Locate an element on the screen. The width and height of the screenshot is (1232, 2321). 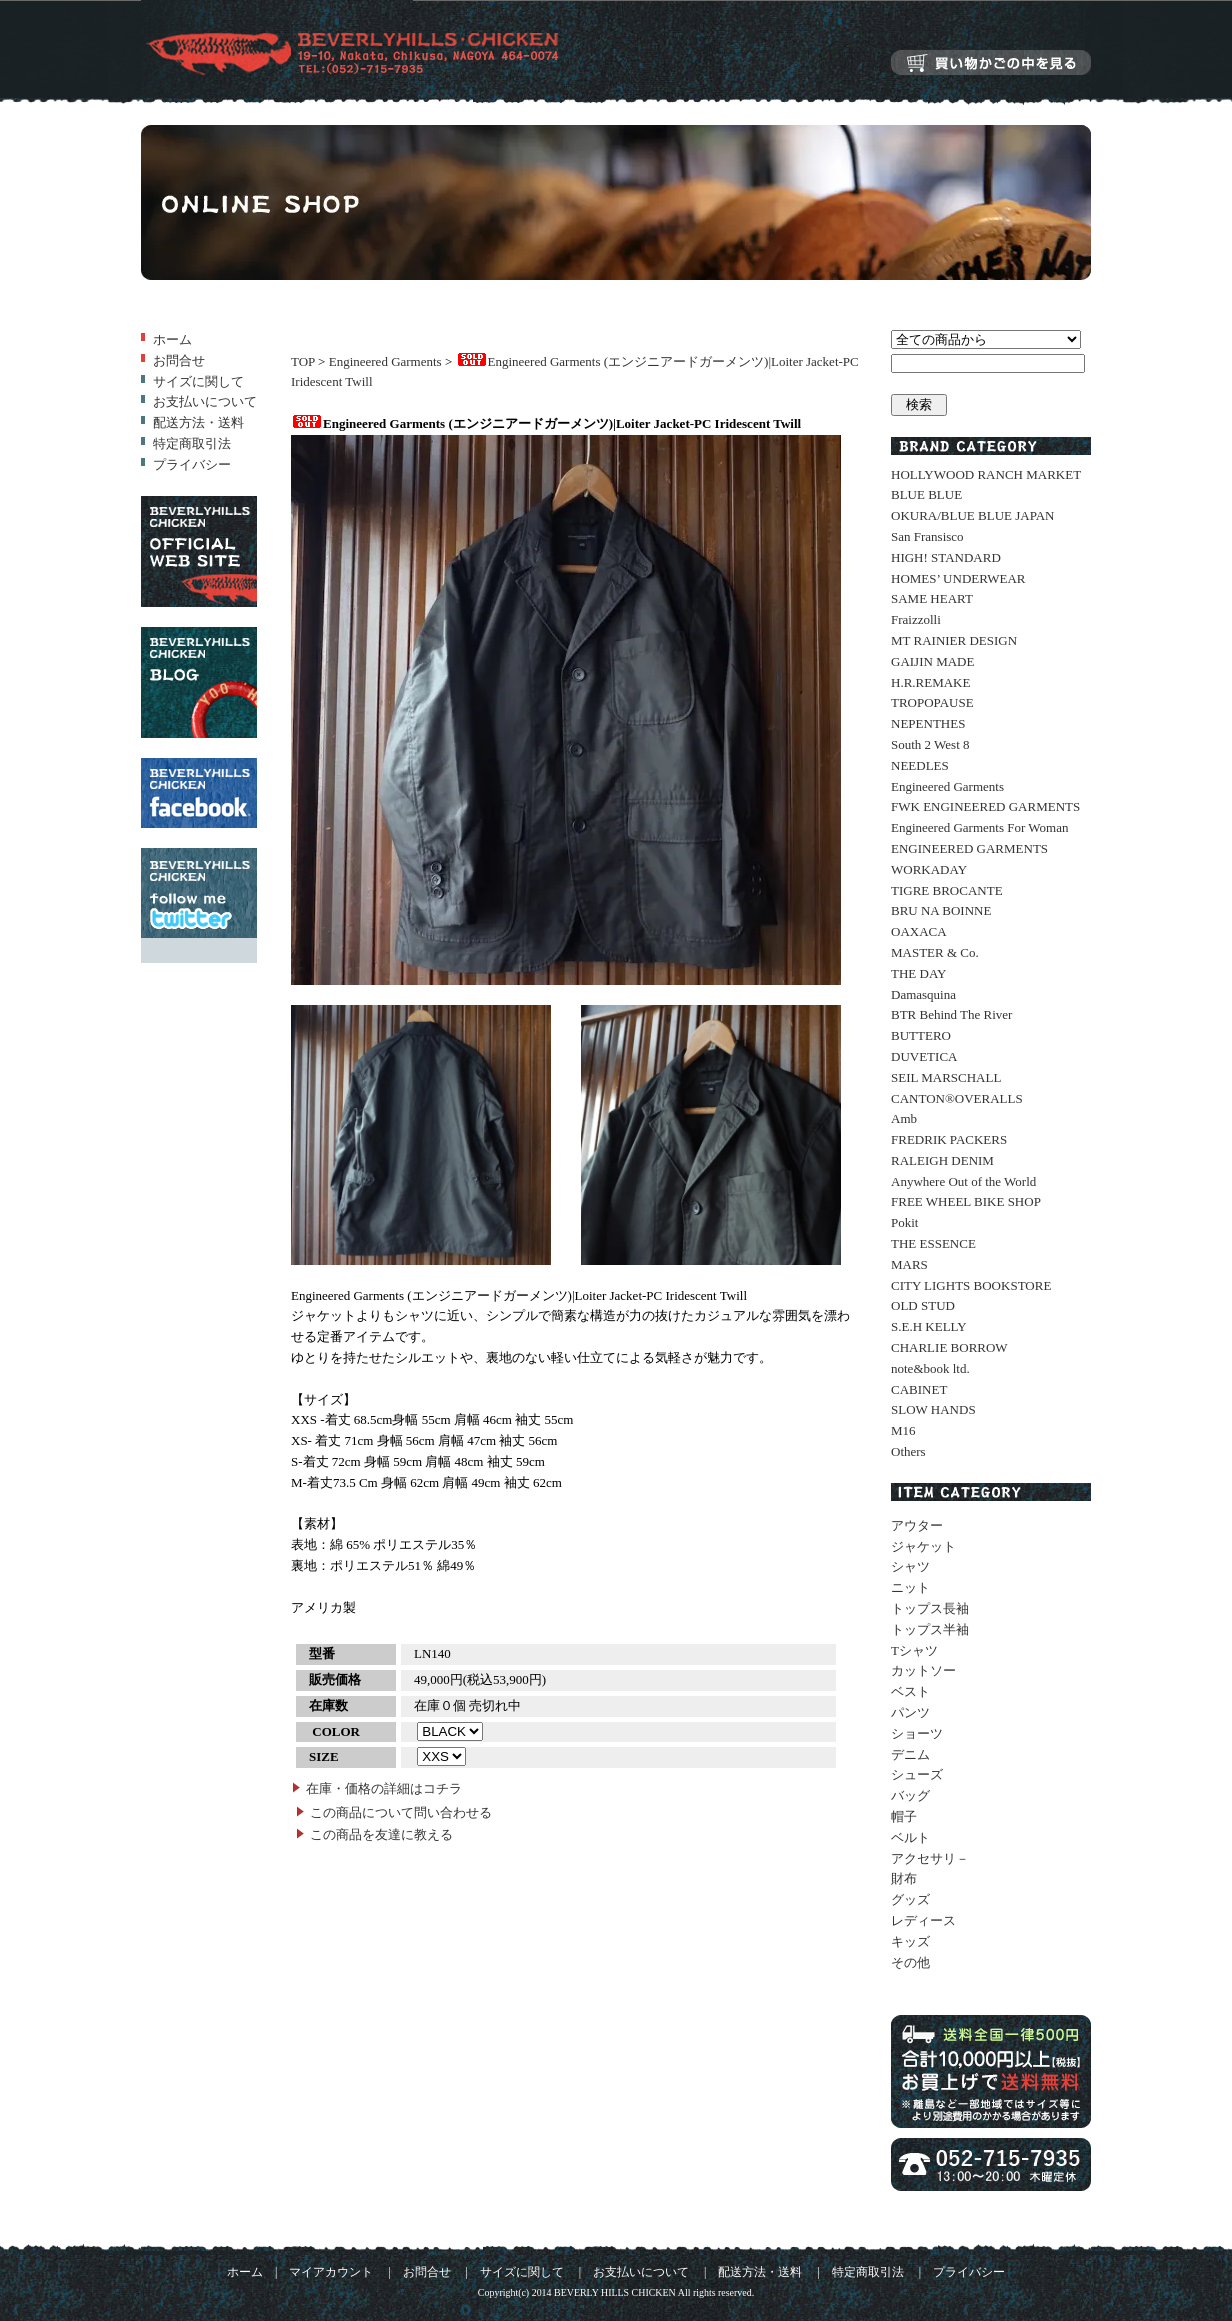
TROPOPAUSE is located at coordinates (932, 702).